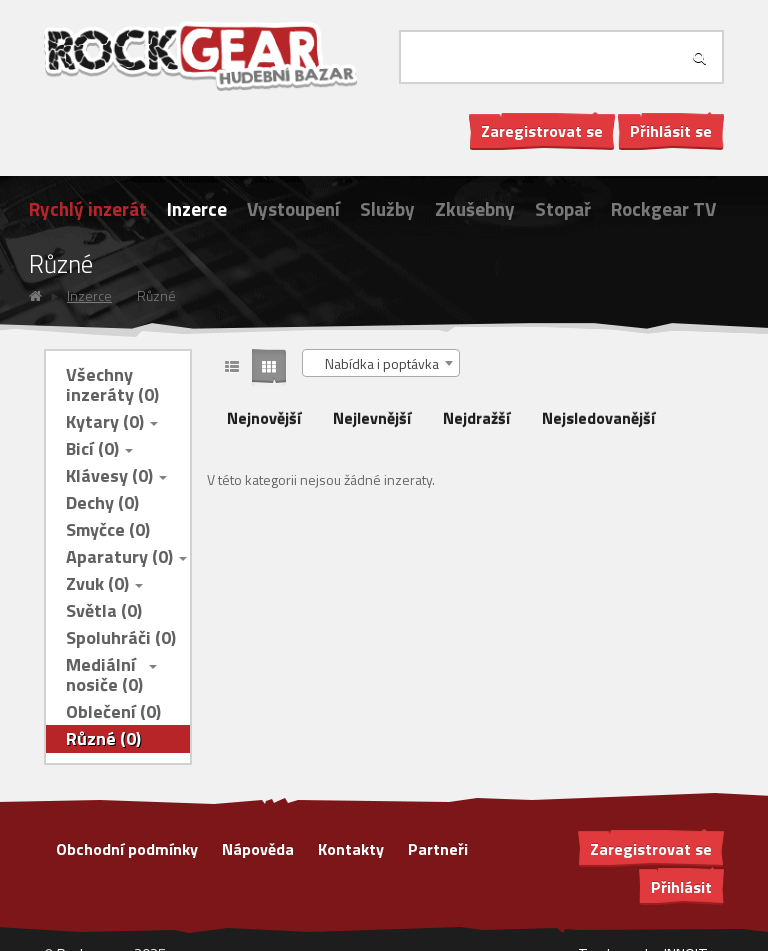 The width and height of the screenshot is (768, 951). Describe the element at coordinates (293, 208) in the screenshot. I see `Vystoupení` at that location.